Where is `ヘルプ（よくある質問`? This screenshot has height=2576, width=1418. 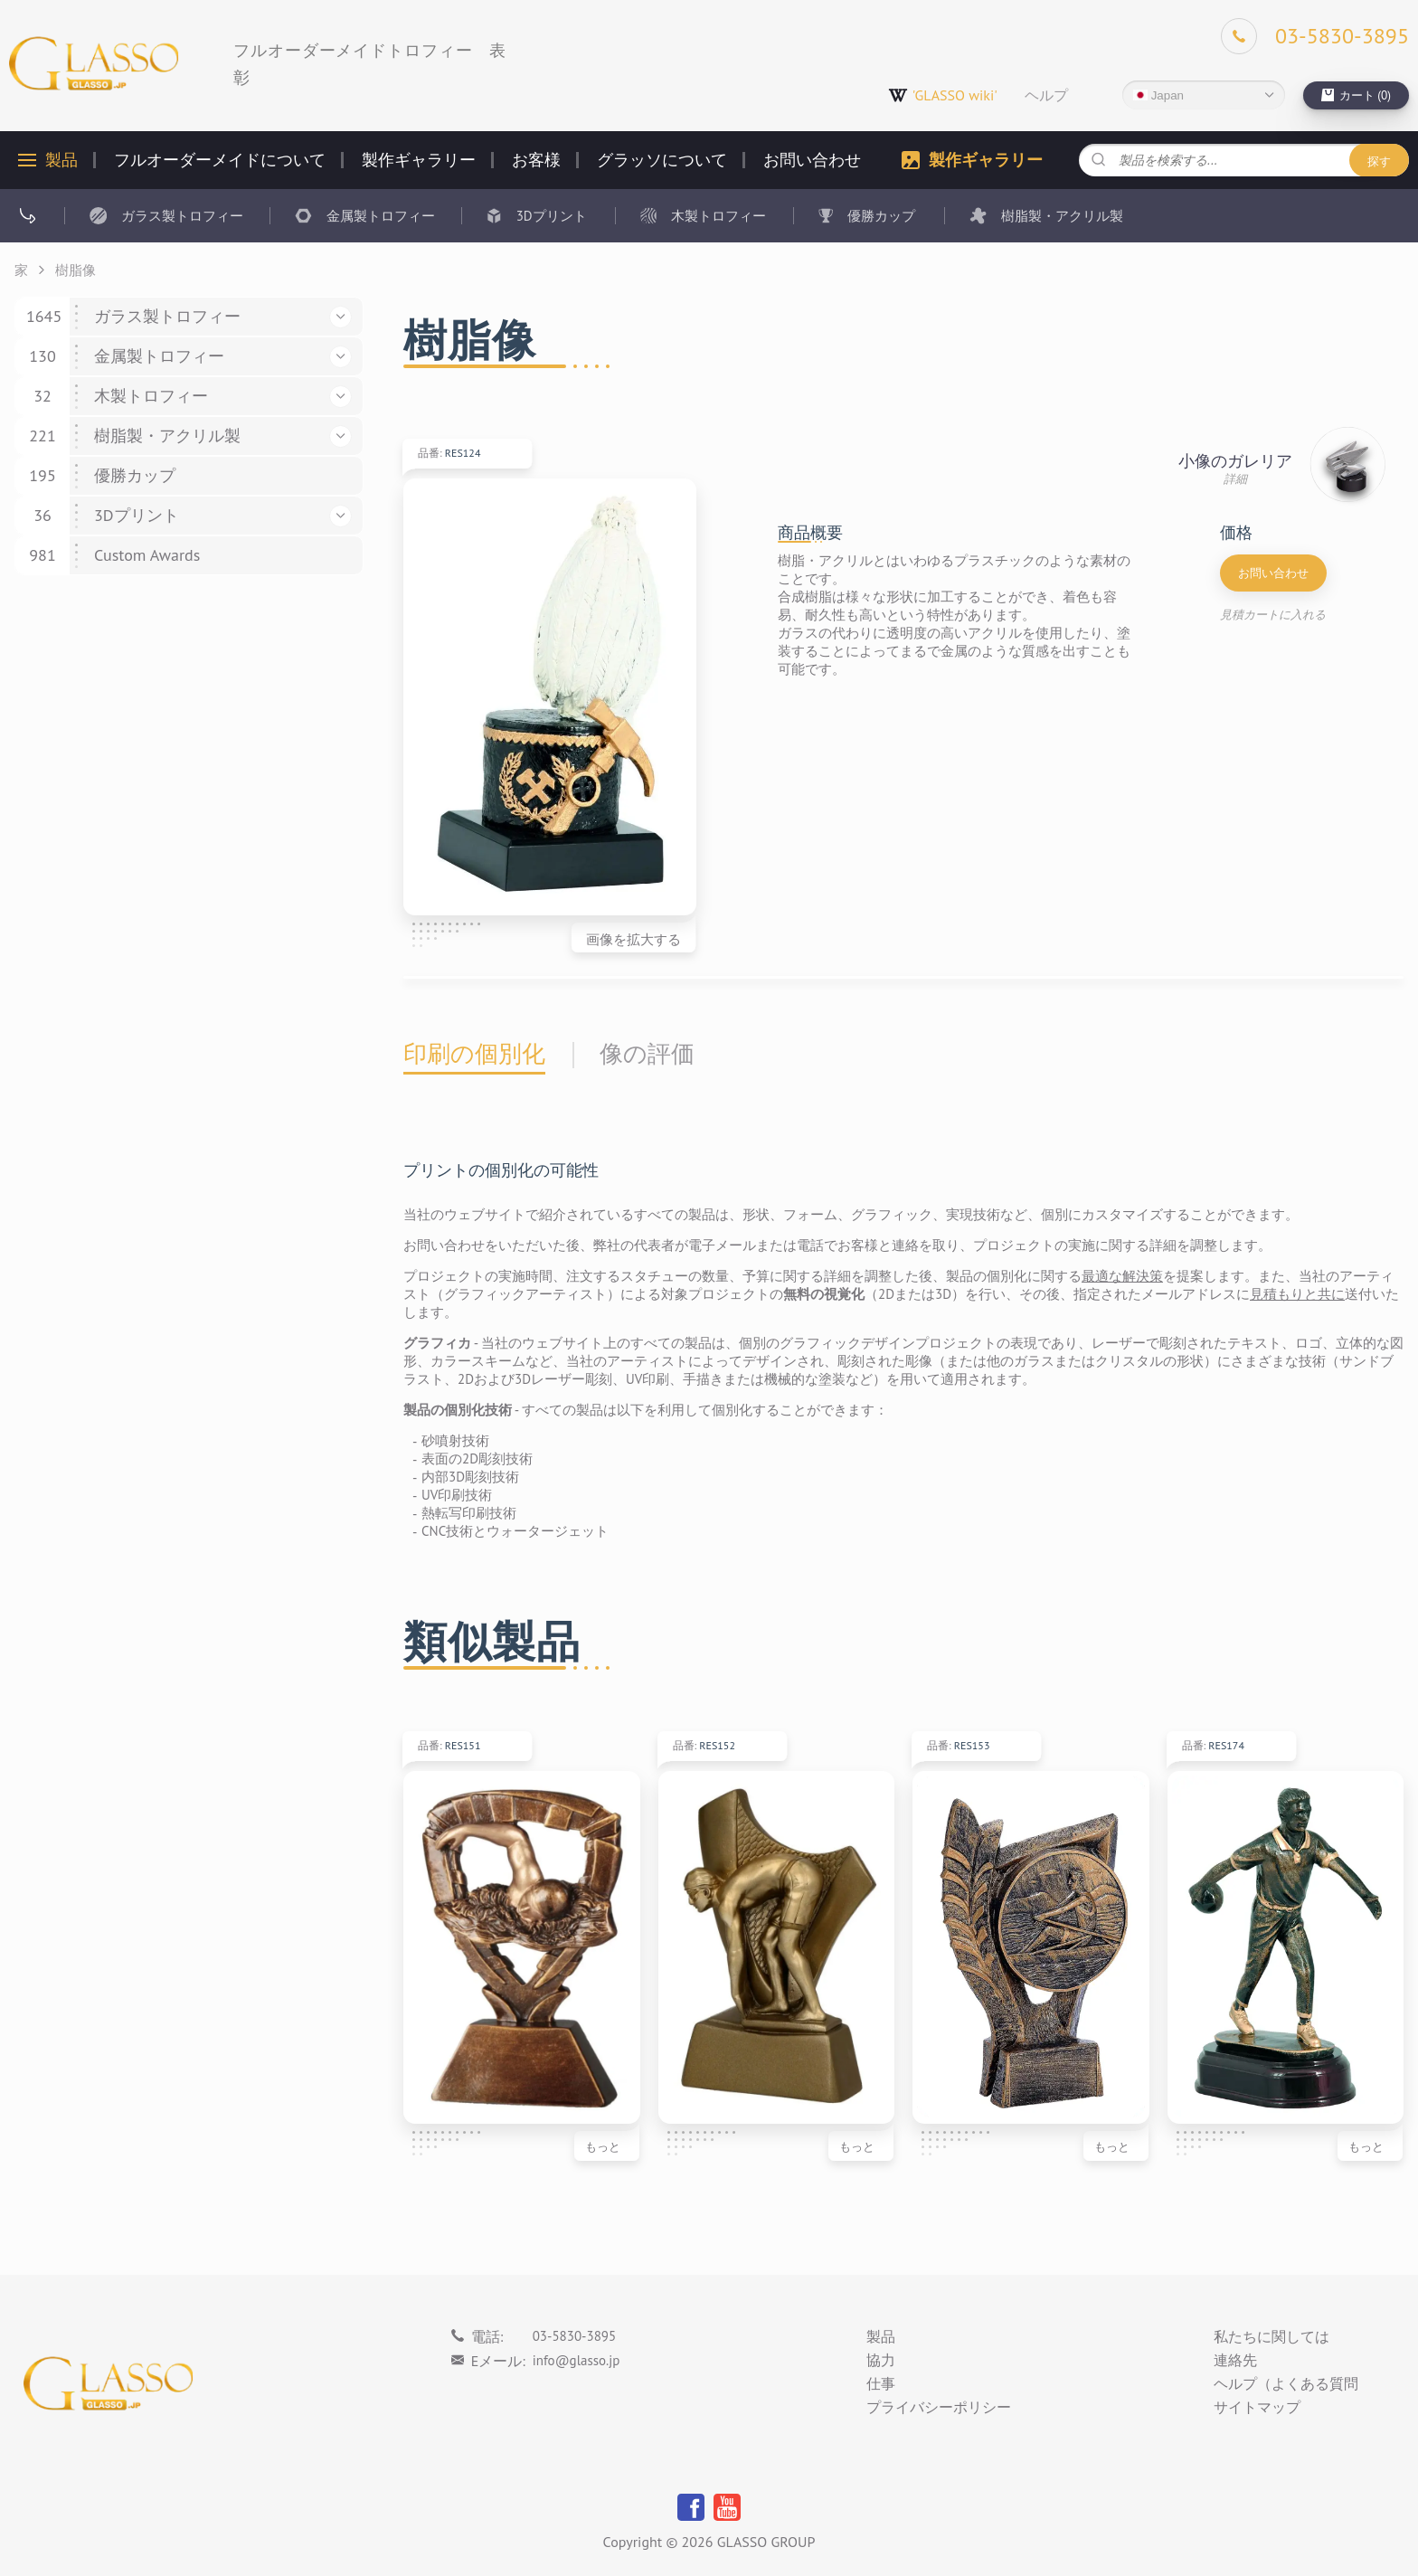
ヘルプ（よくある質問 is located at coordinates (1286, 2384).